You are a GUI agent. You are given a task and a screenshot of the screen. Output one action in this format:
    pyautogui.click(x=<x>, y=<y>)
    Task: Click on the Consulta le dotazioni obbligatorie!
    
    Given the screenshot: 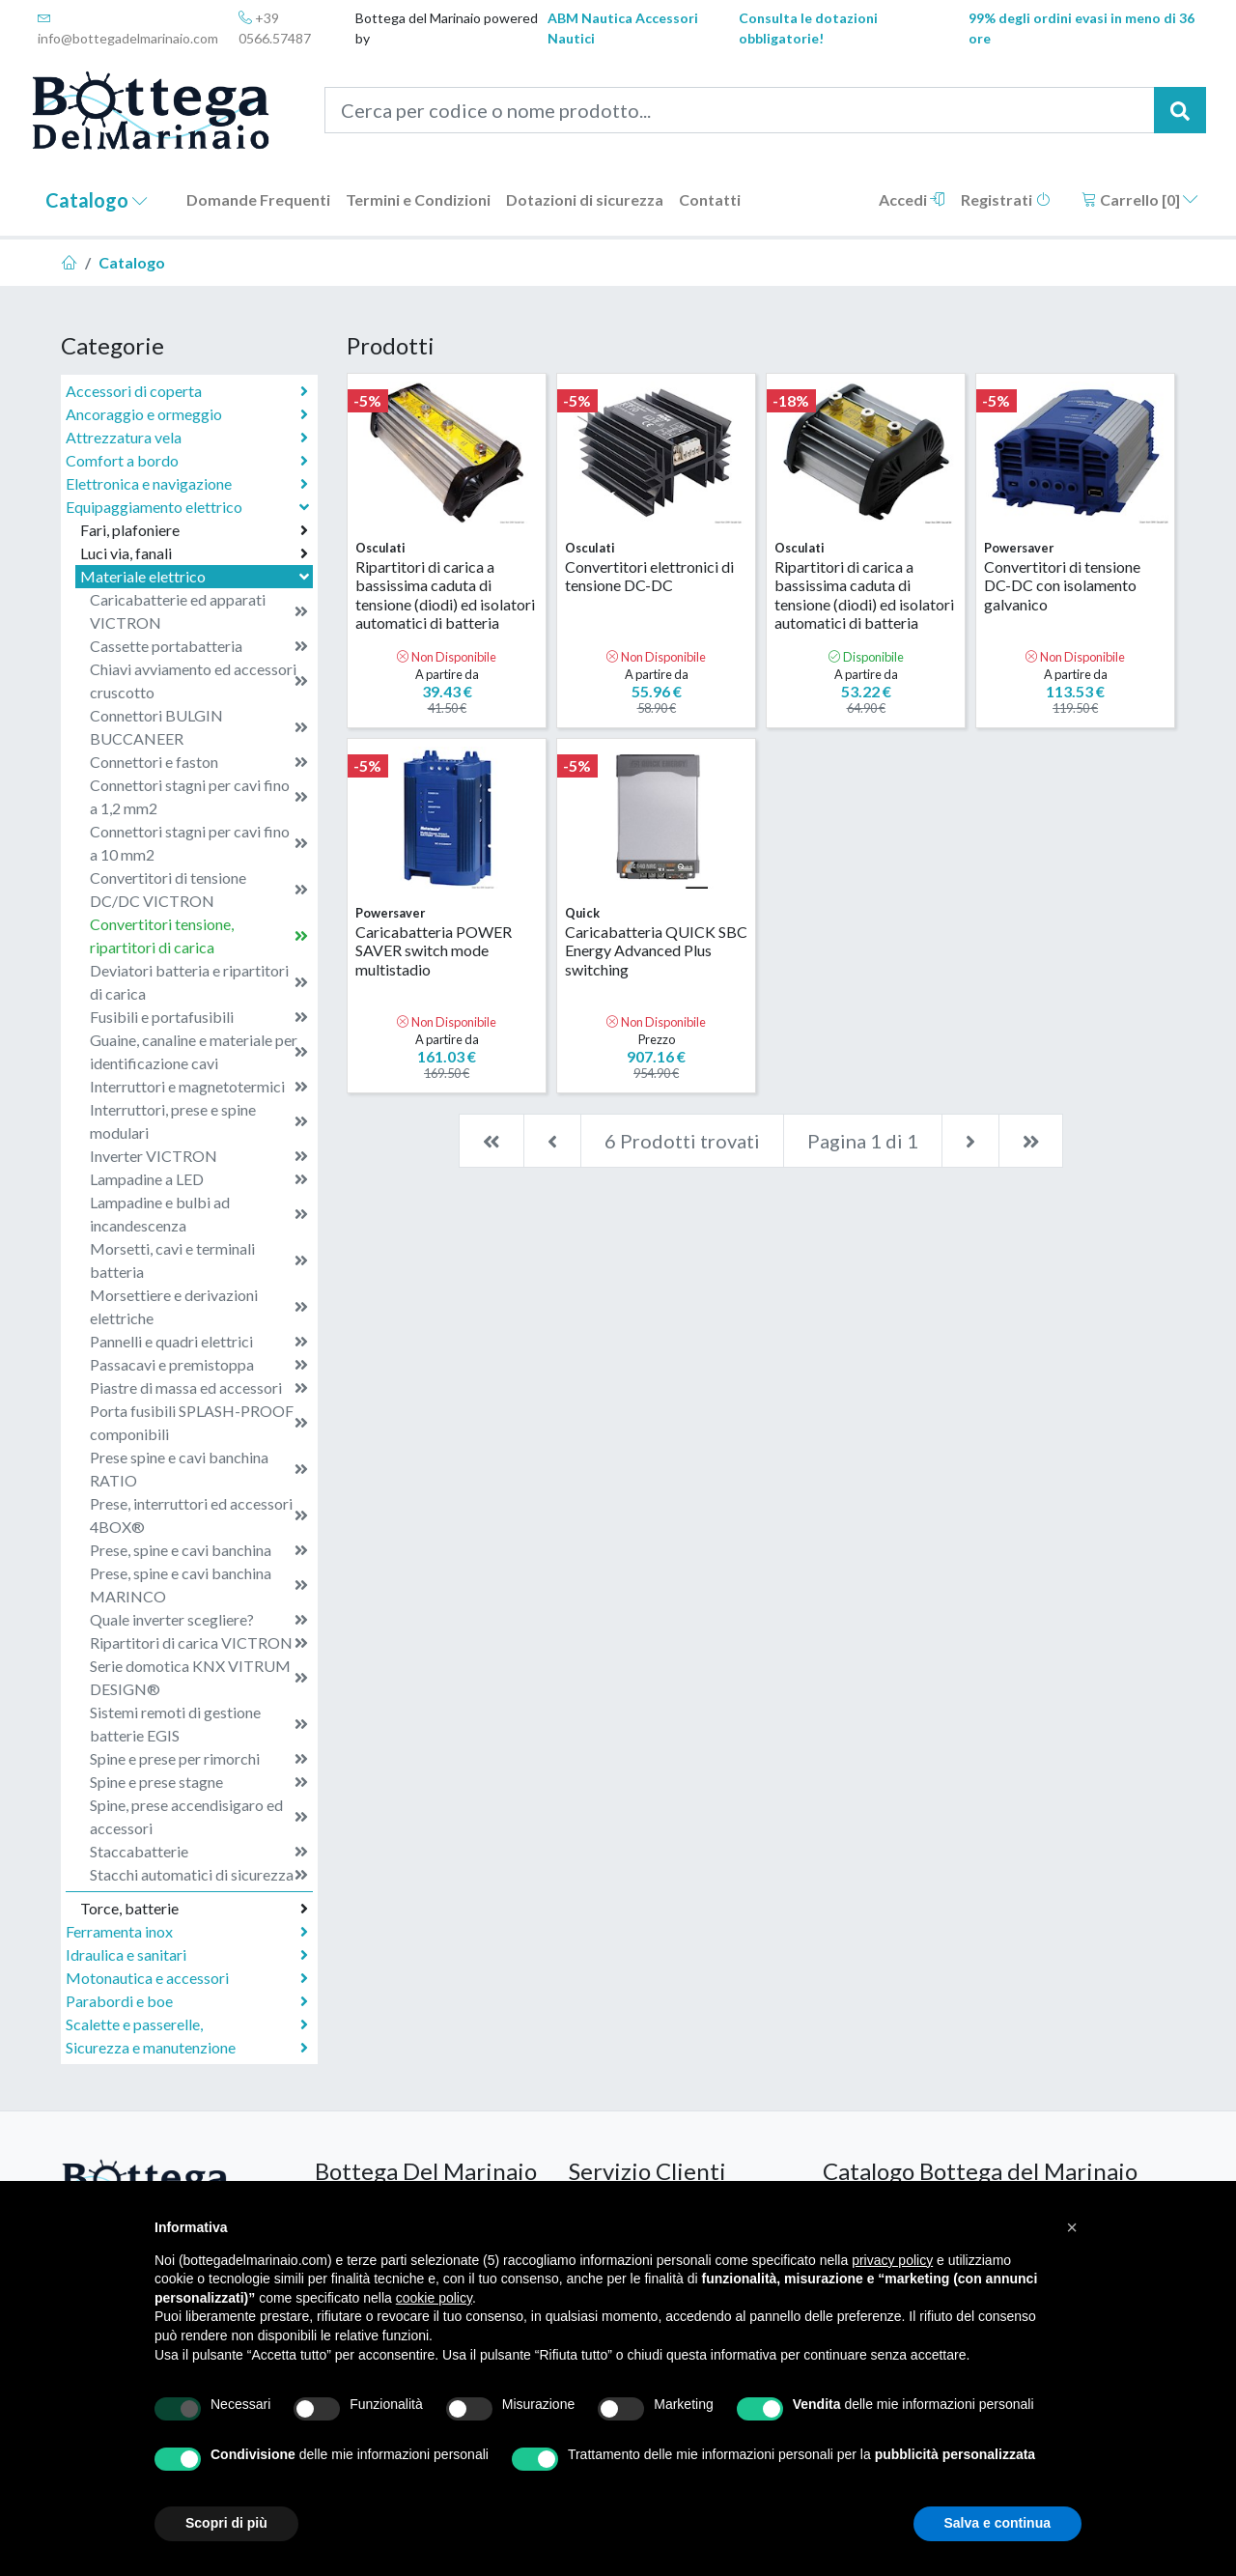 What is the action you would take?
    pyautogui.click(x=808, y=28)
    